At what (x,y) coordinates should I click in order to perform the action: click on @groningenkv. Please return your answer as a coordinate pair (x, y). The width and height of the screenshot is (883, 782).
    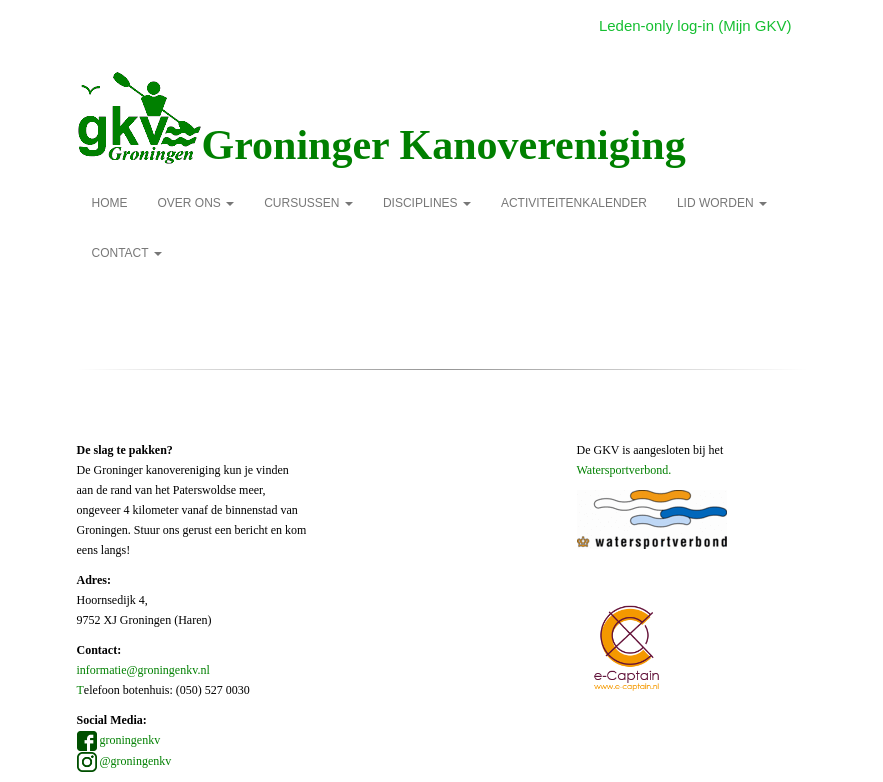
    Looking at the image, I should click on (124, 761).